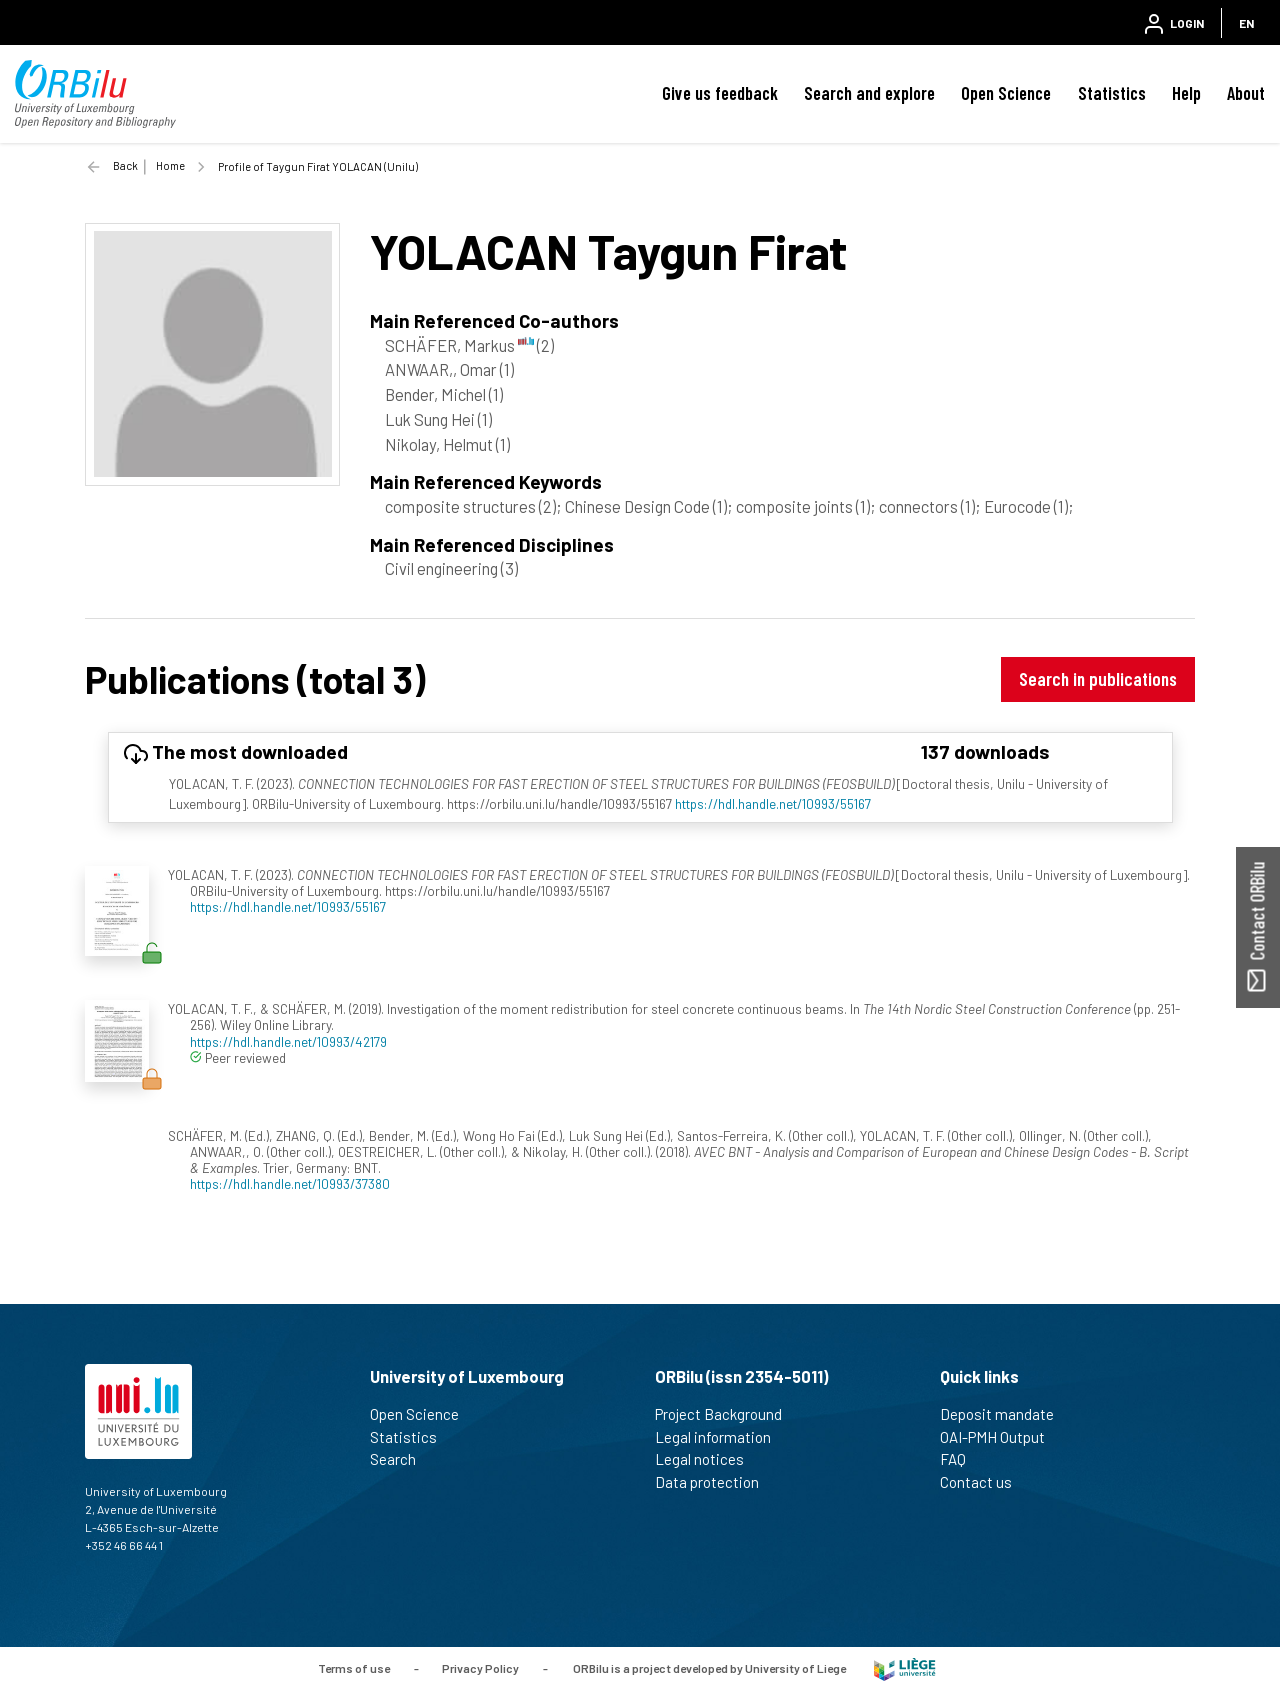  Describe the element at coordinates (1001, 1437) in the screenshot. I see `OAI-PMH Output` at that location.